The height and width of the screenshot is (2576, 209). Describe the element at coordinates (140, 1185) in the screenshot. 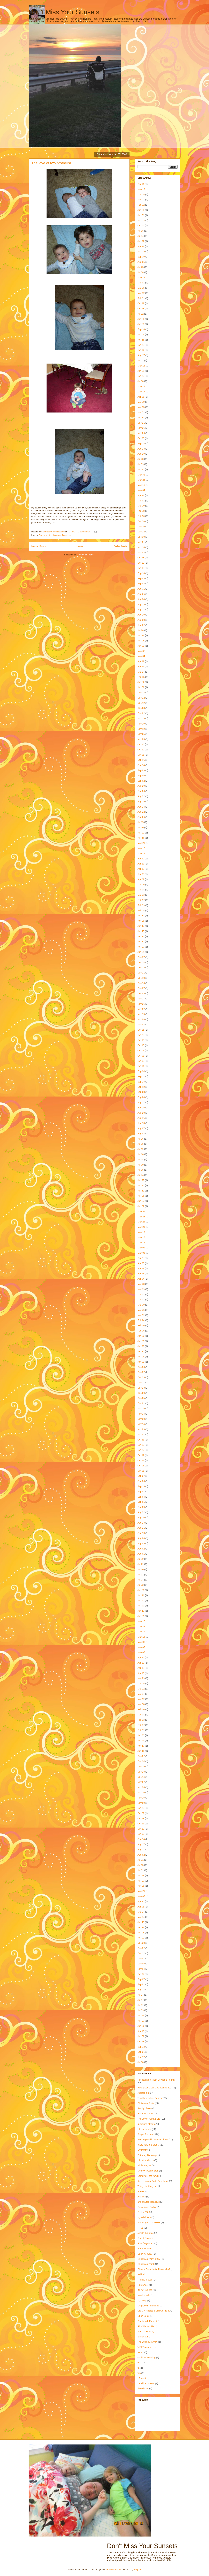

I see `Jun 21` at that location.